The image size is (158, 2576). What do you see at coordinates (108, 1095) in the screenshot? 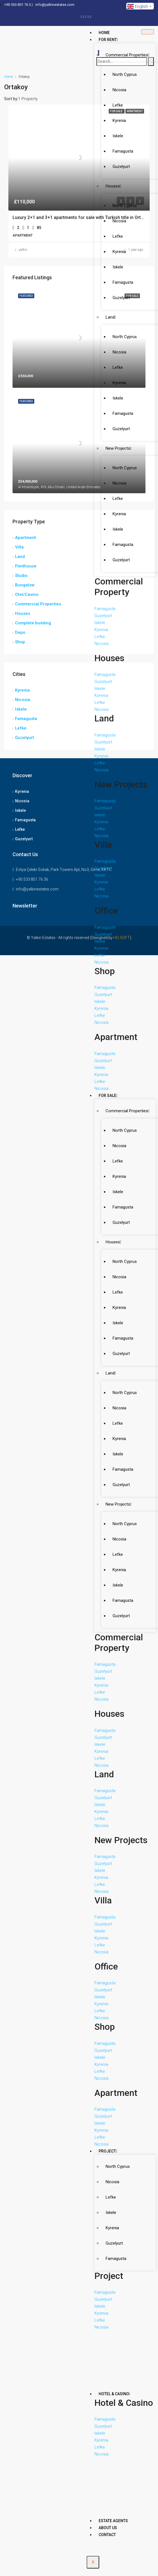
I see `For Sale` at bounding box center [108, 1095].